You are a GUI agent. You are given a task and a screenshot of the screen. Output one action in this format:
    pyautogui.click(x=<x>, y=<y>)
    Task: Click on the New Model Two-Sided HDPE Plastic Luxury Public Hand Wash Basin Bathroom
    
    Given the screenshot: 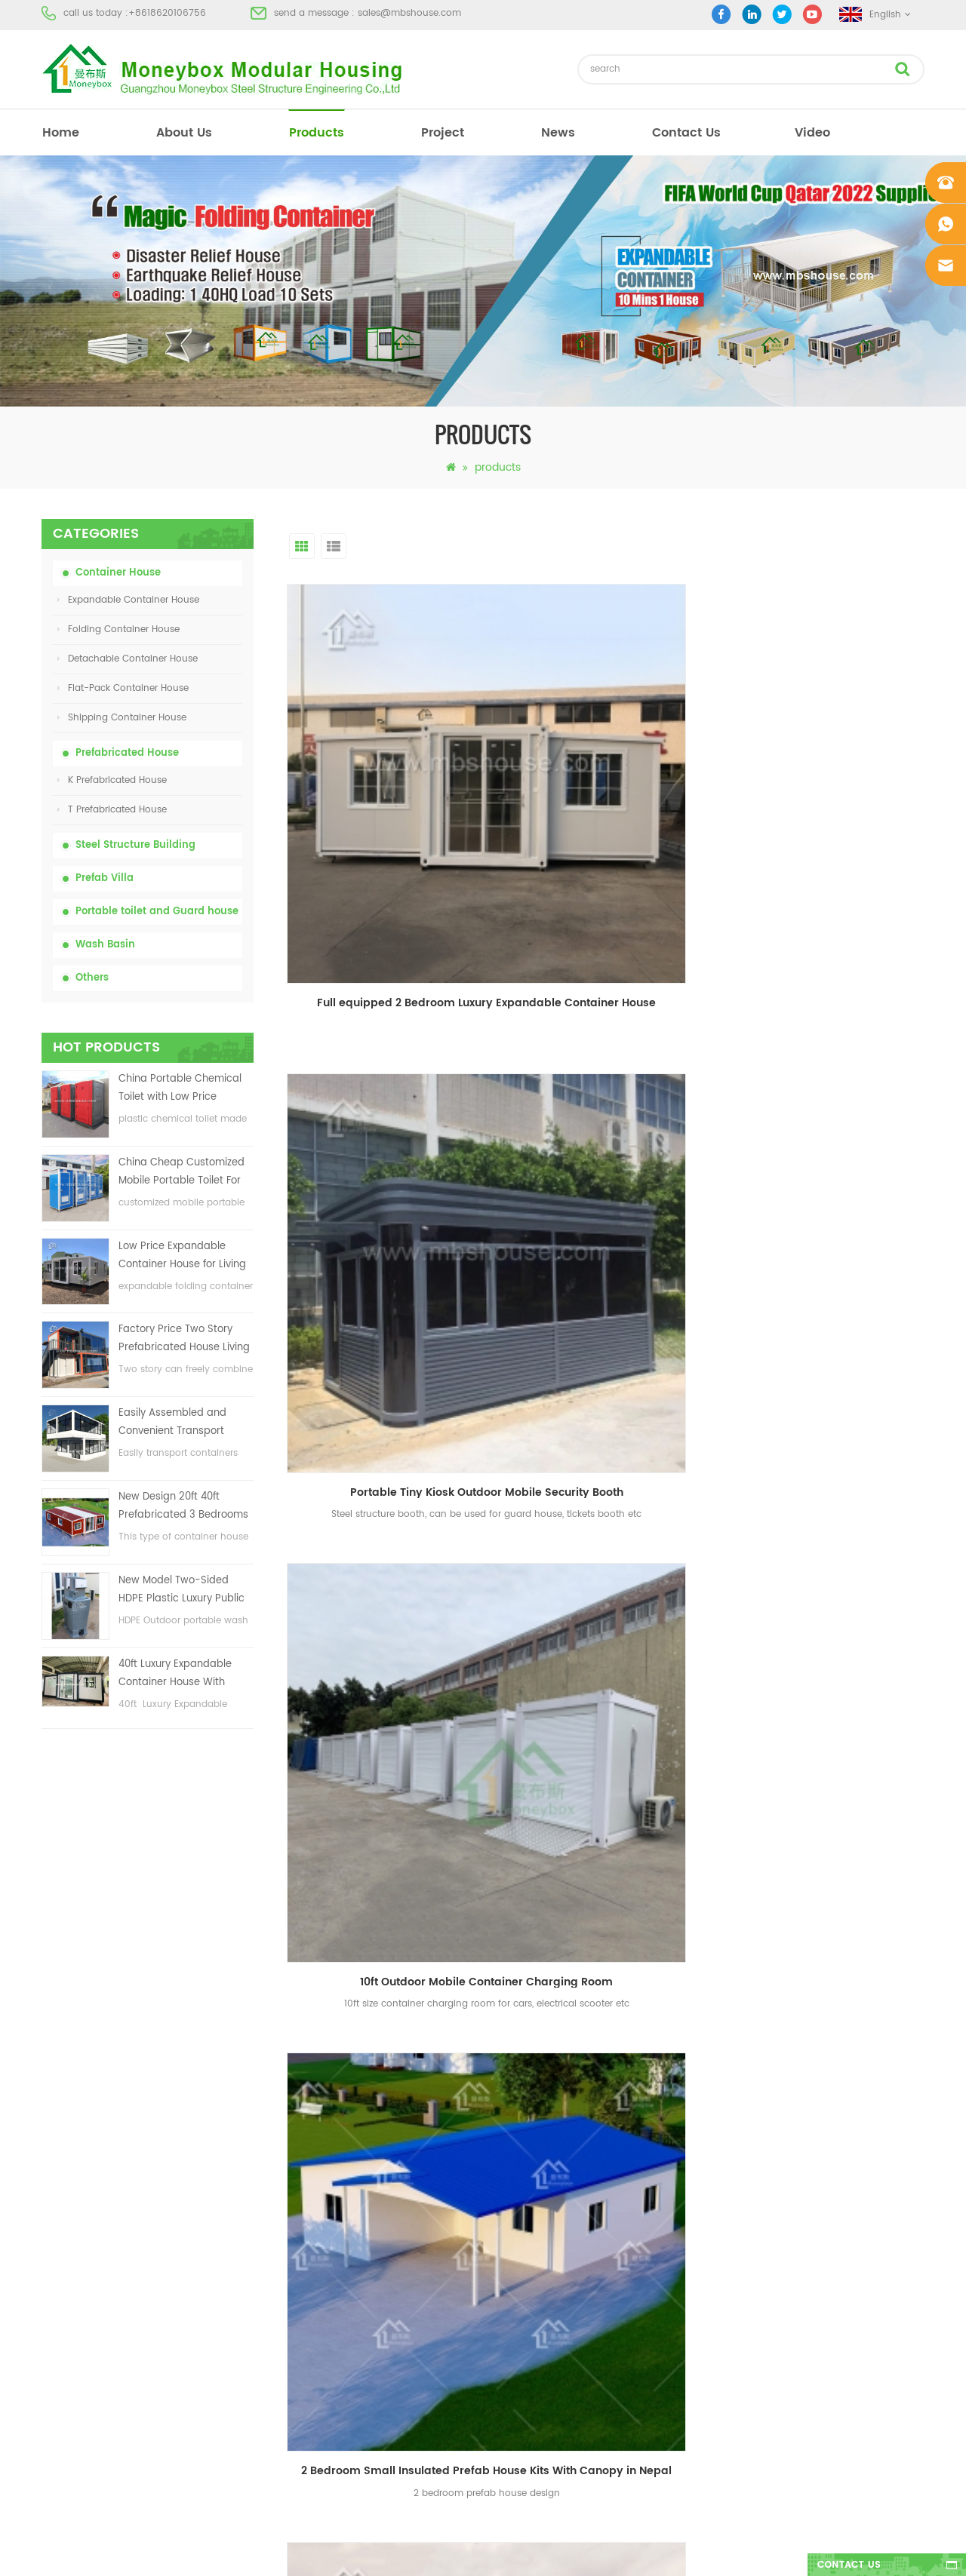 What is the action you would take?
    pyautogui.click(x=181, y=1590)
    